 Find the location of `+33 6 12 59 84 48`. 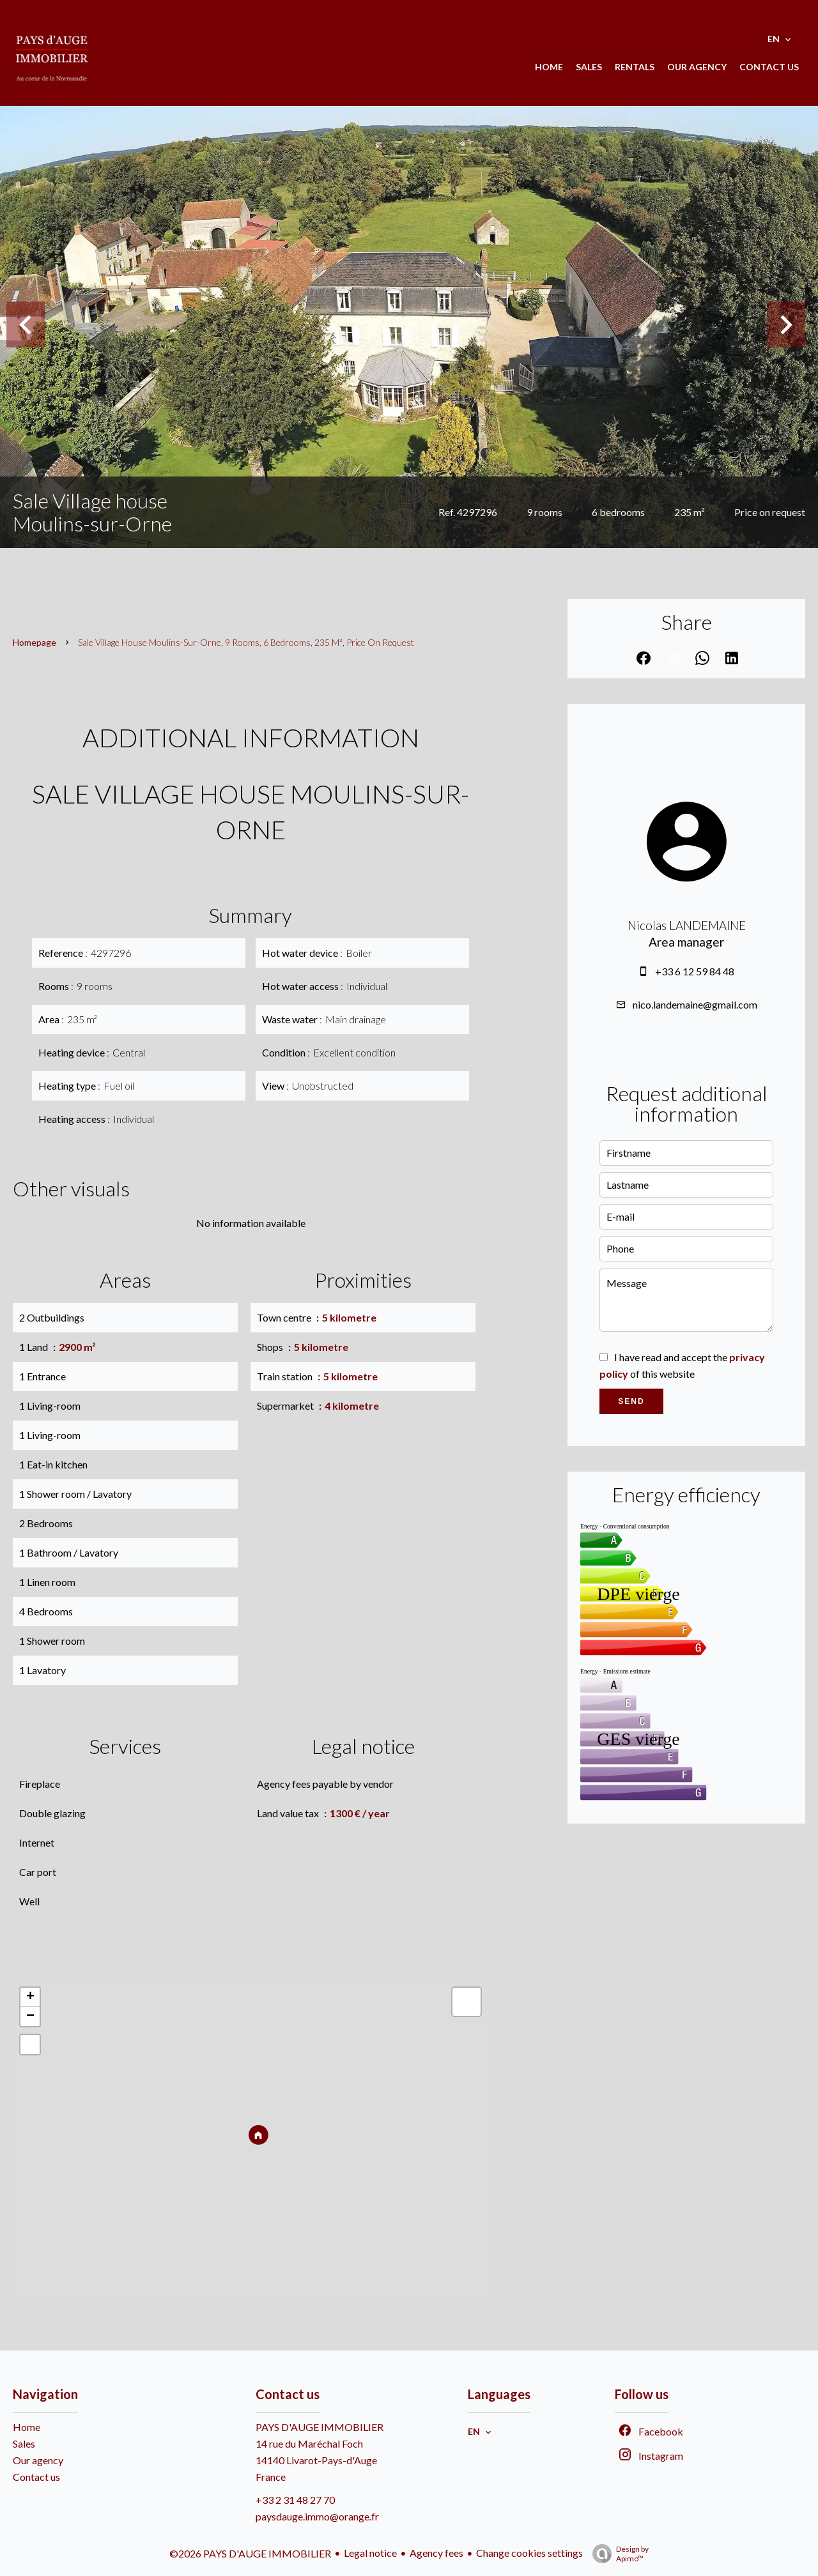

+33 6 12 59 84 48 is located at coordinates (694, 971).